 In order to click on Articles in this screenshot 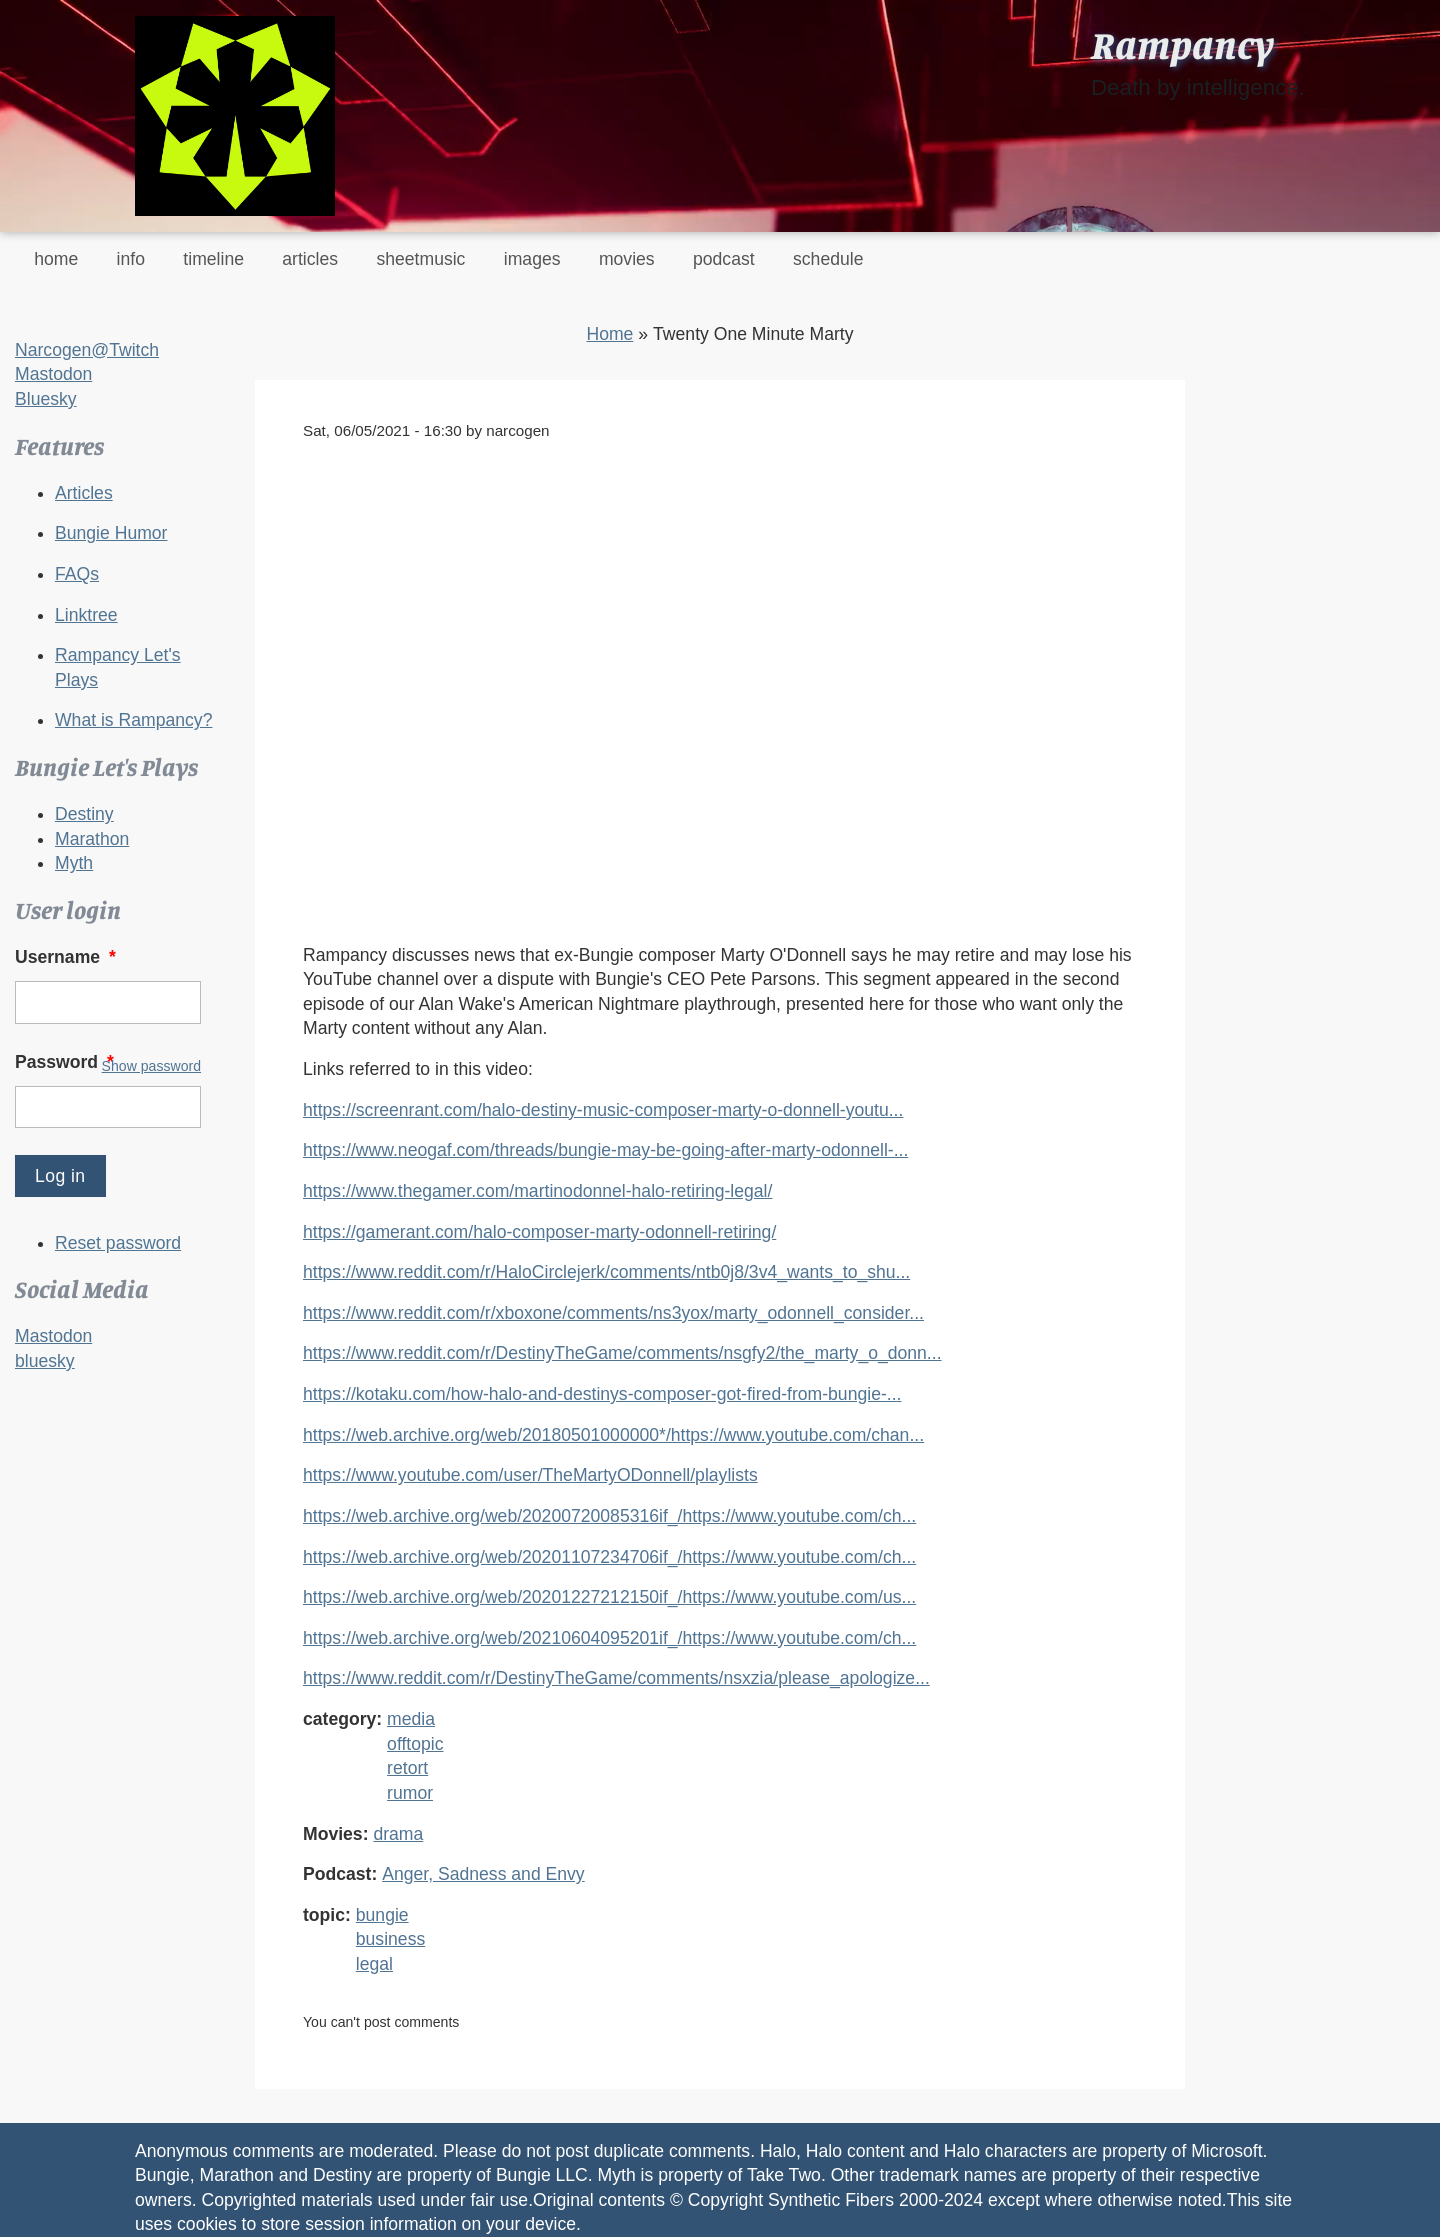, I will do `click(84, 493)`.